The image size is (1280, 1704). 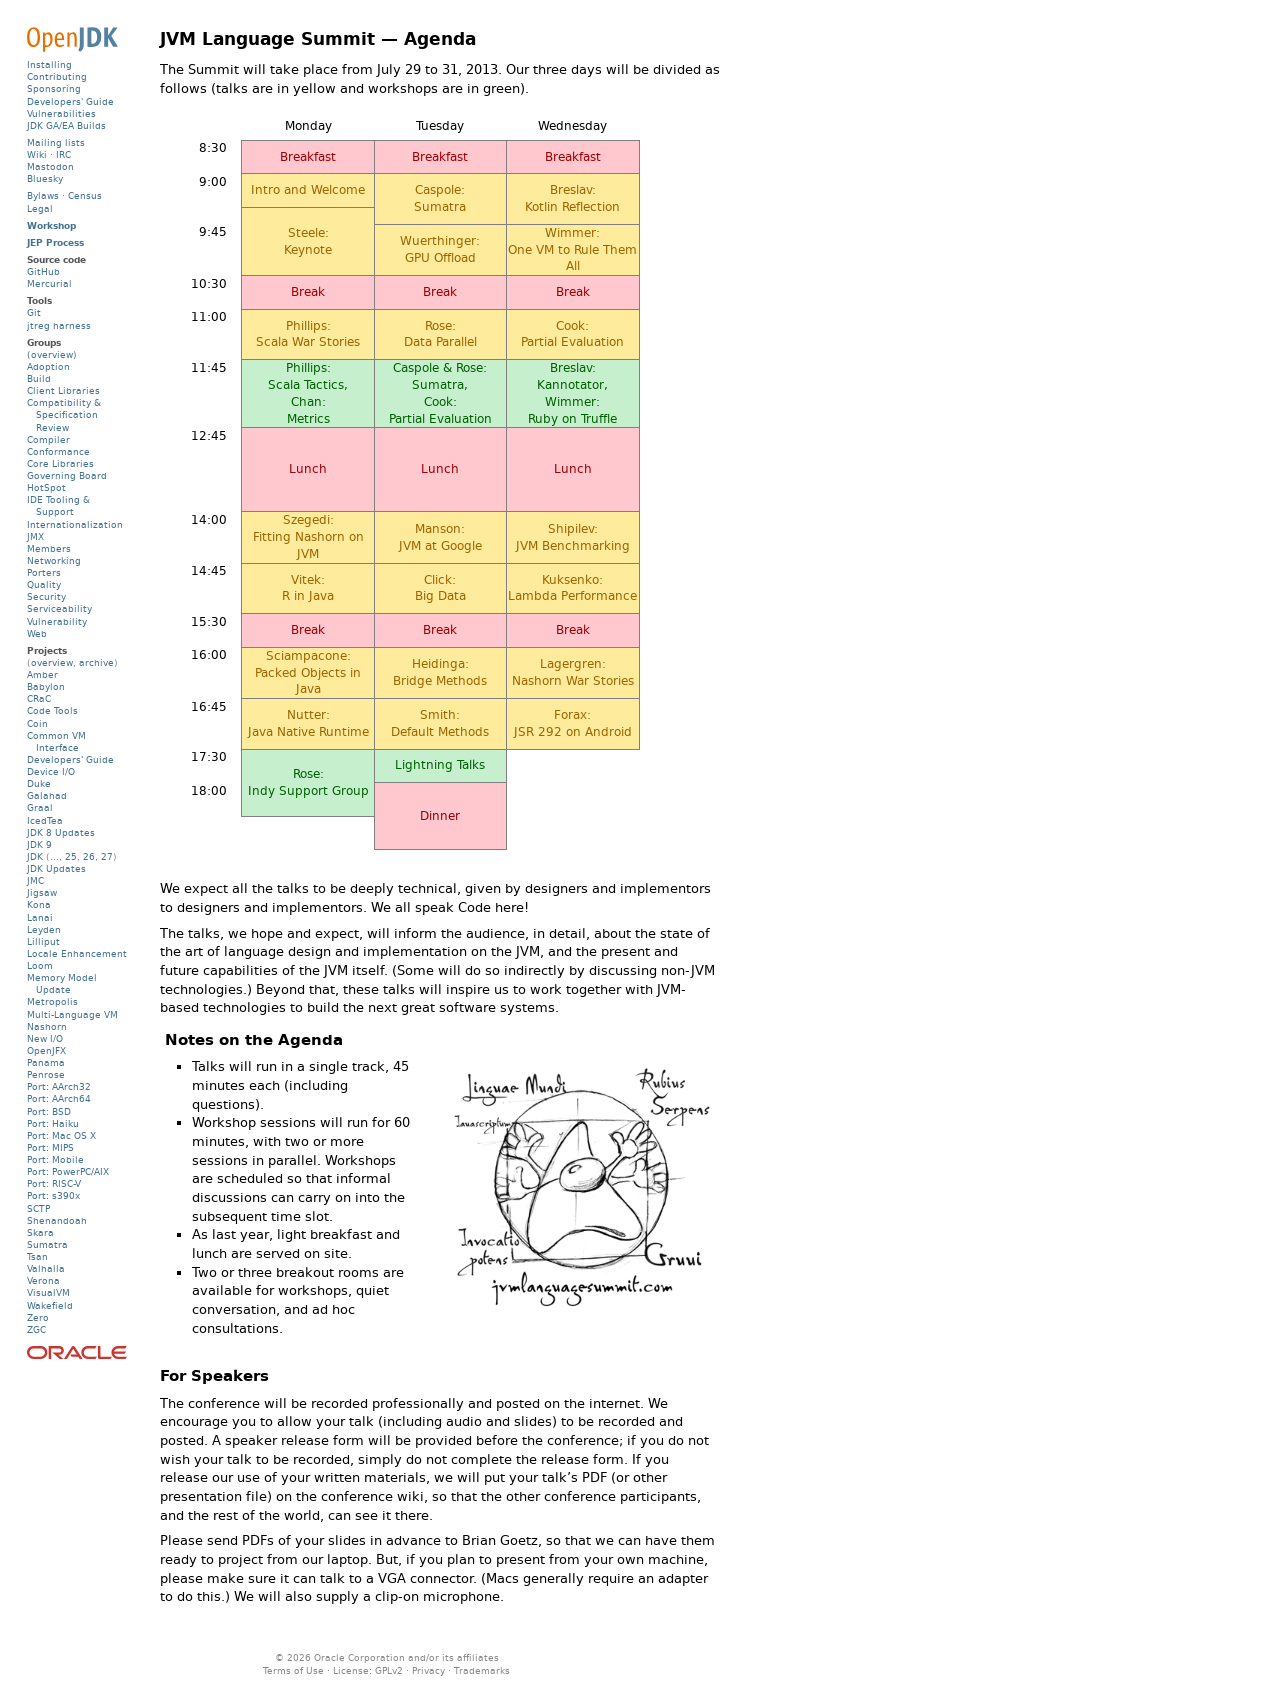 What do you see at coordinates (46, 1050) in the screenshot?
I see `OpenJFX` at bounding box center [46, 1050].